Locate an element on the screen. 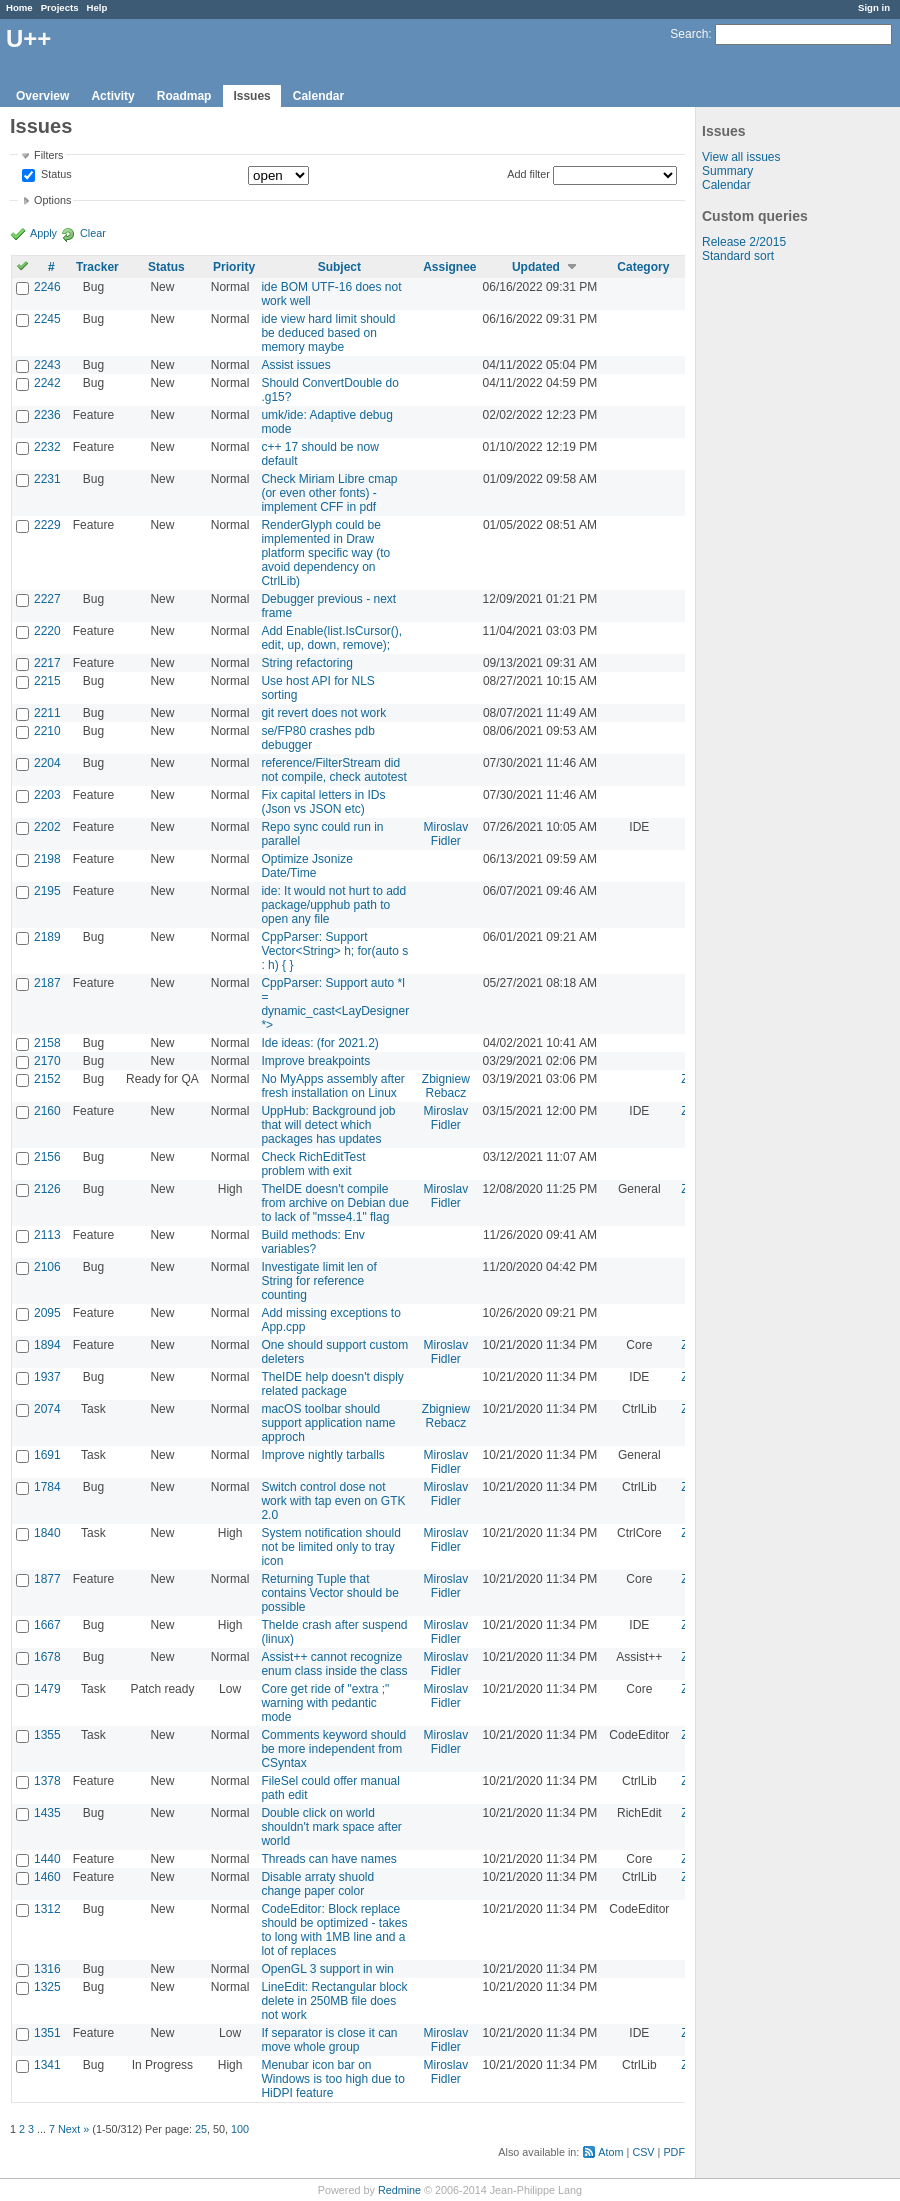  2215 is located at coordinates (47, 681).